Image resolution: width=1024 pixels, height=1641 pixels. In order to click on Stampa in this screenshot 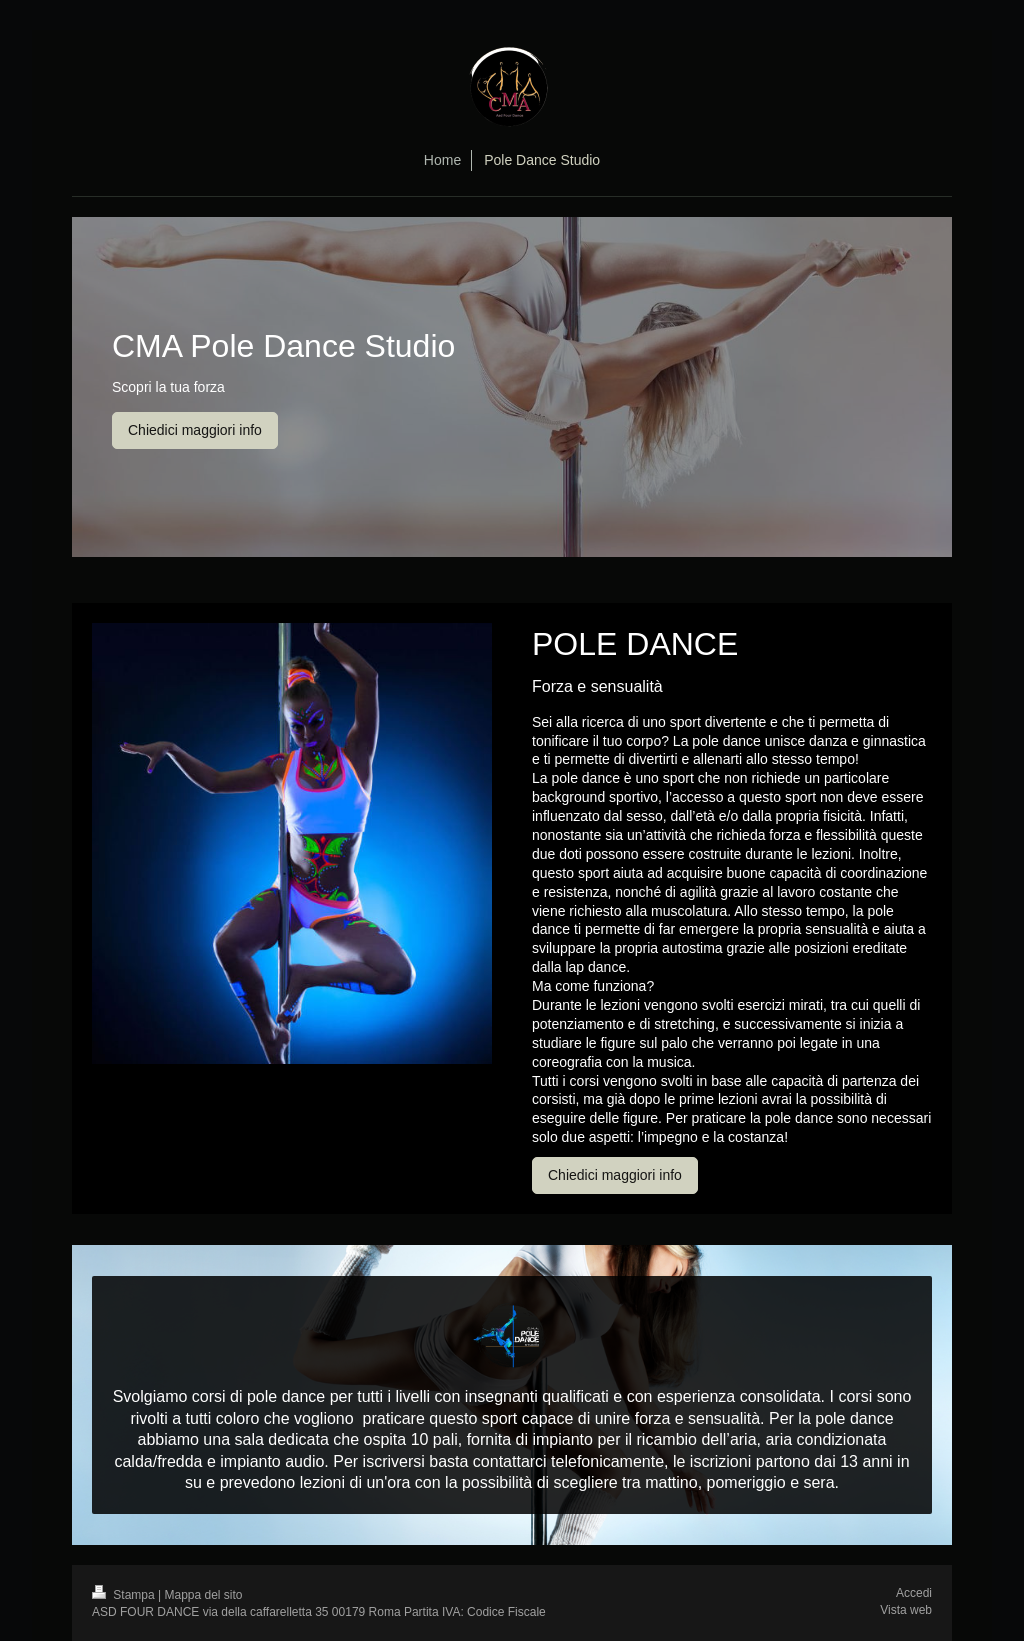, I will do `click(125, 1595)`.